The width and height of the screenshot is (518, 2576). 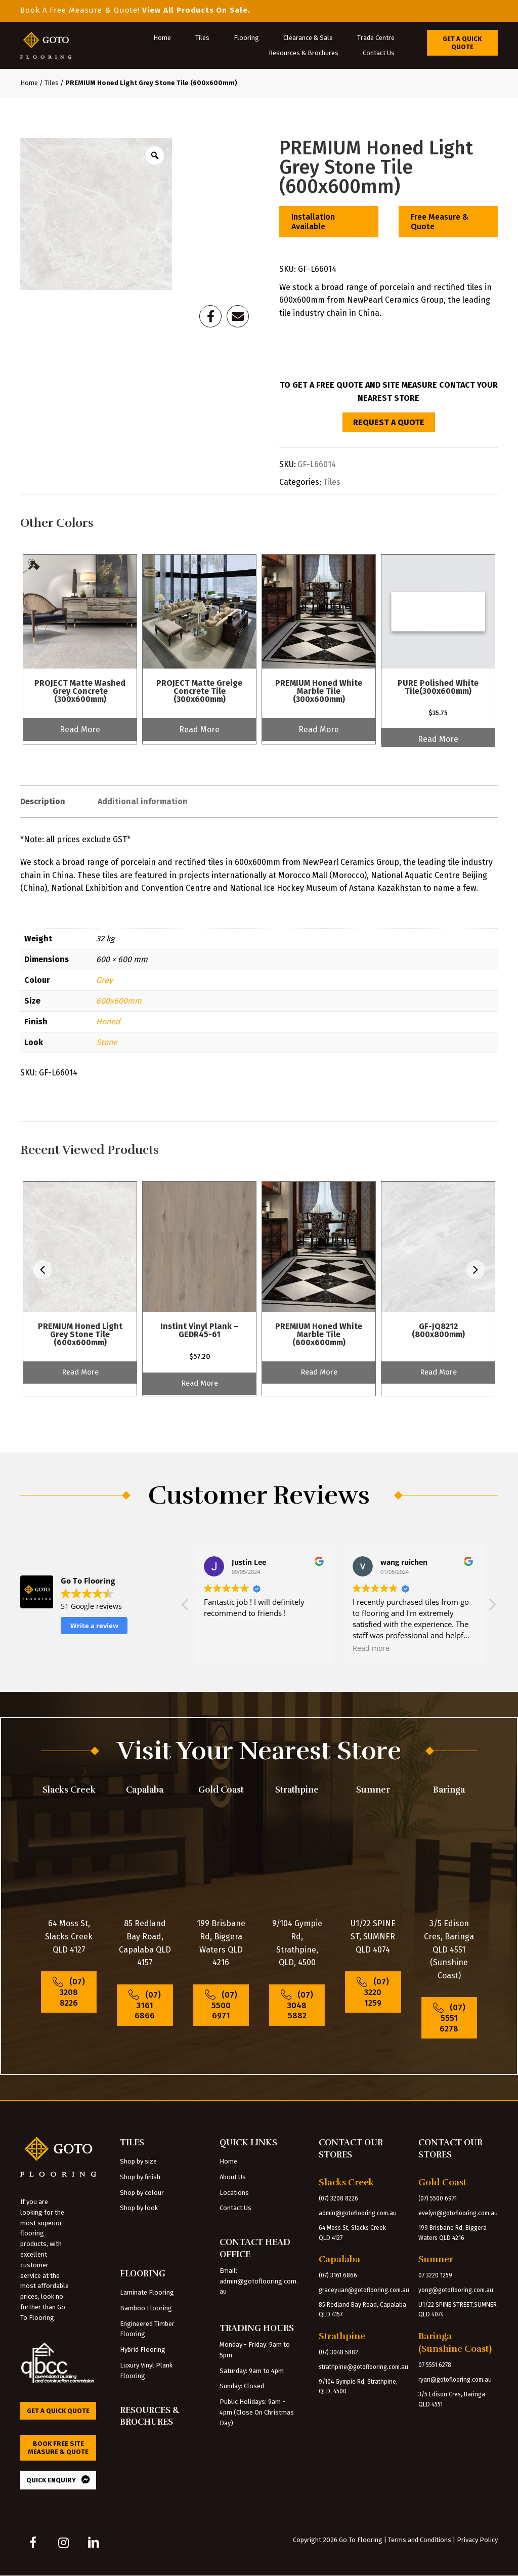 I want to click on PREMIUM Honed White Marble Tile (600x600mm), so click(x=318, y=1334).